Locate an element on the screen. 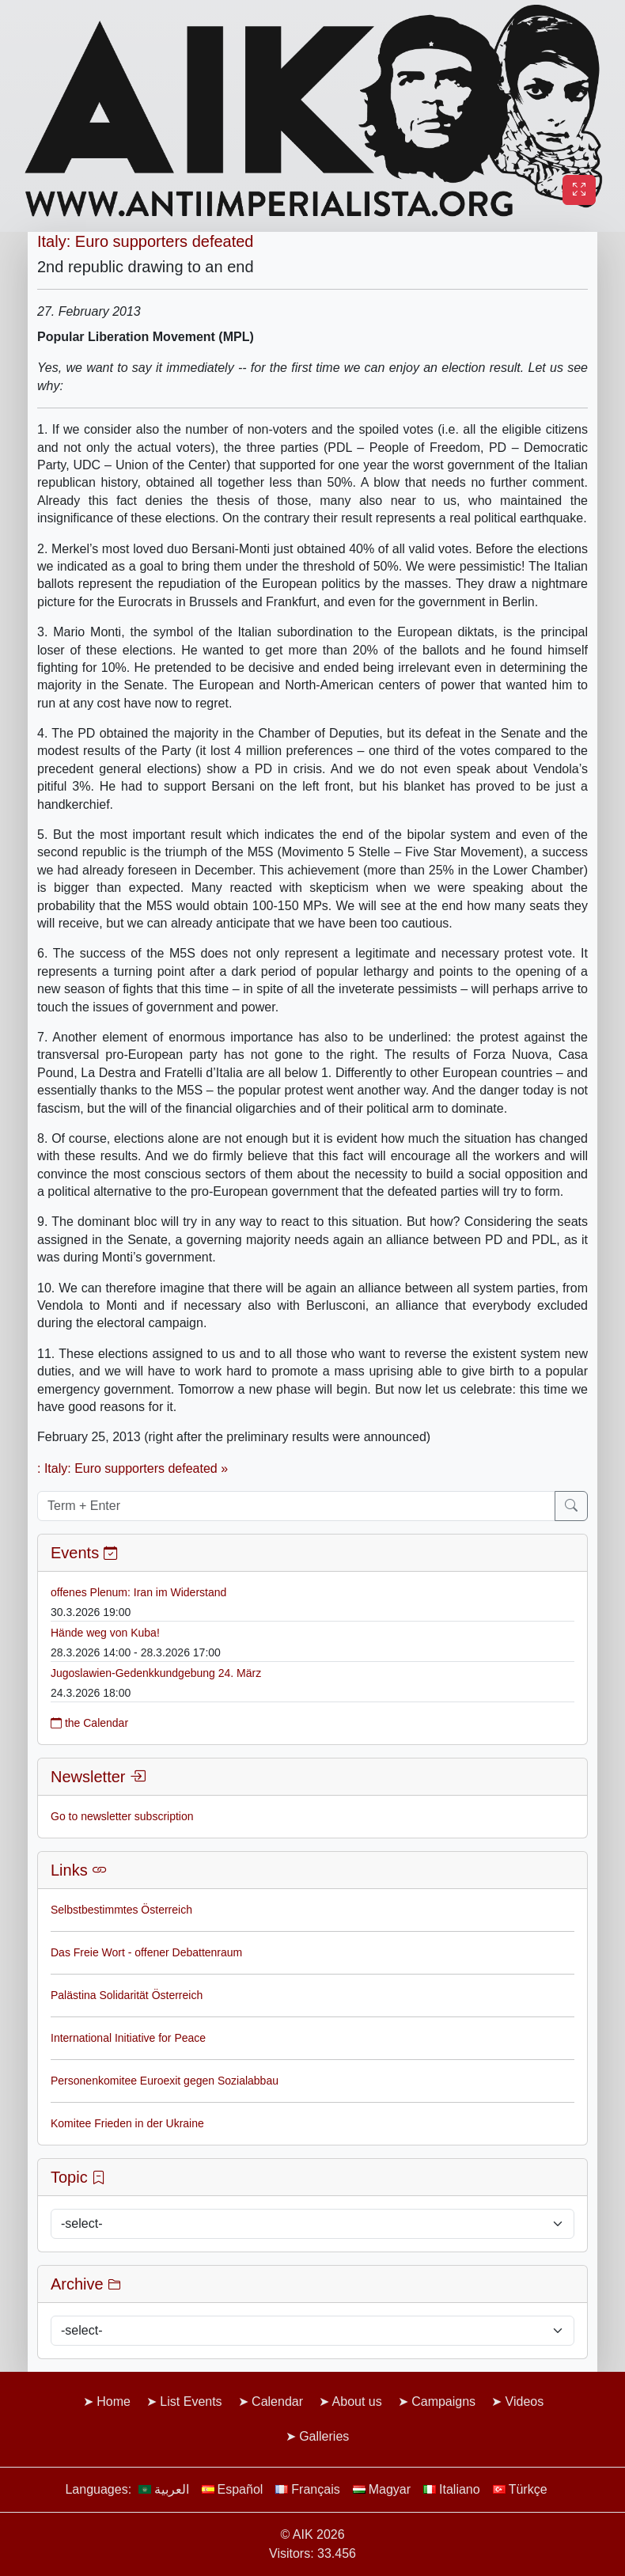  Hände weg von Kuba! is located at coordinates (105, 1632).